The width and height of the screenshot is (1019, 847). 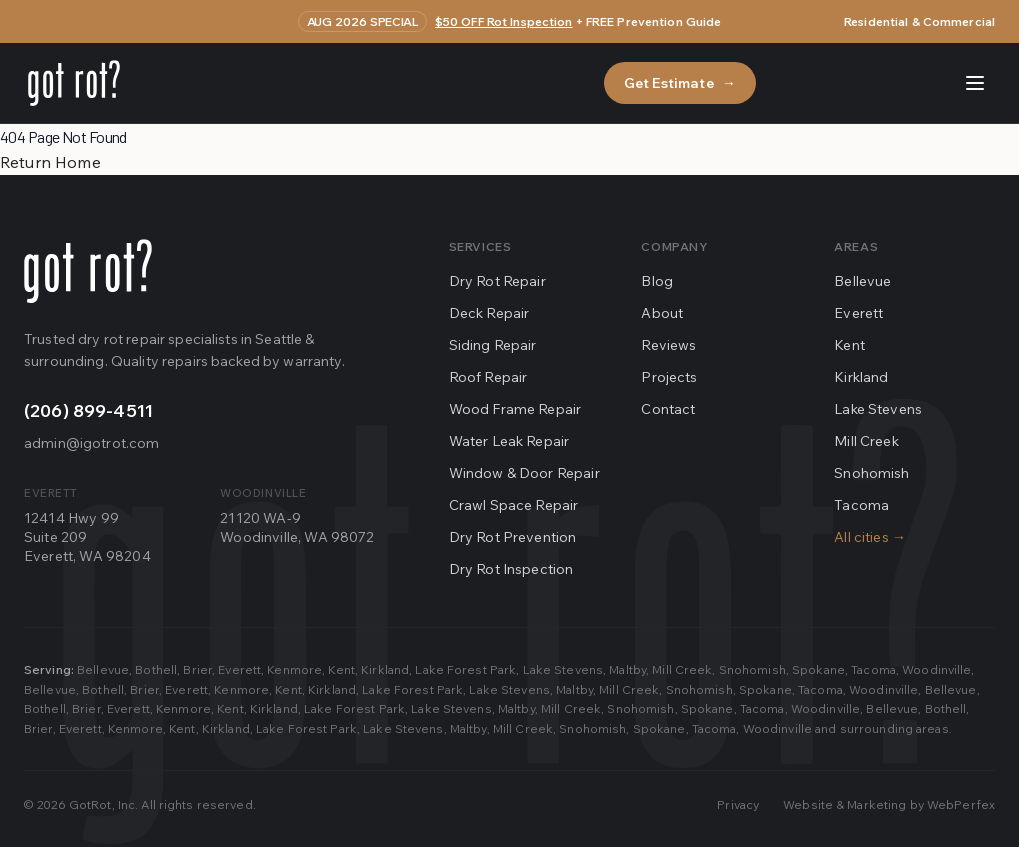 What do you see at coordinates (493, 345) in the screenshot?
I see `Siding Repair` at bounding box center [493, 345].